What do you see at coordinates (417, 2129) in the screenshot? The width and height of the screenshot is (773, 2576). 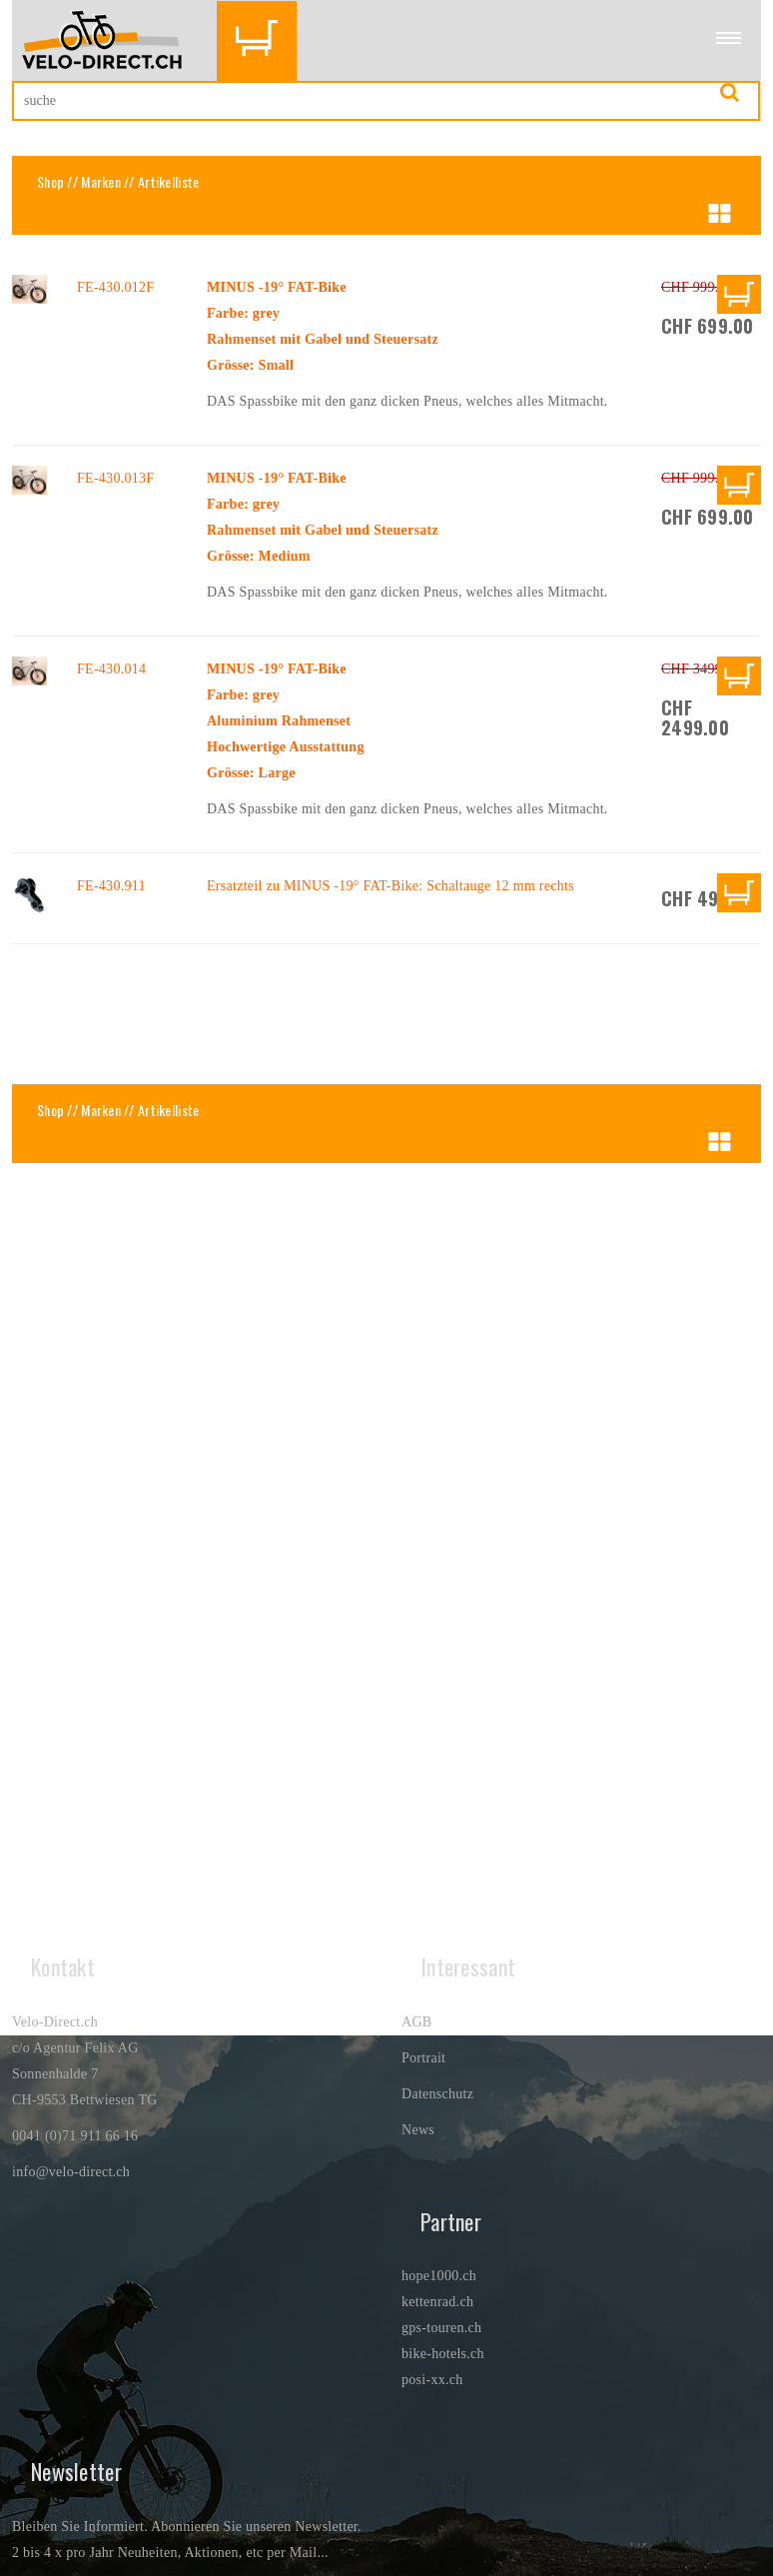 I see `News` at bounding box center [417, 2129].